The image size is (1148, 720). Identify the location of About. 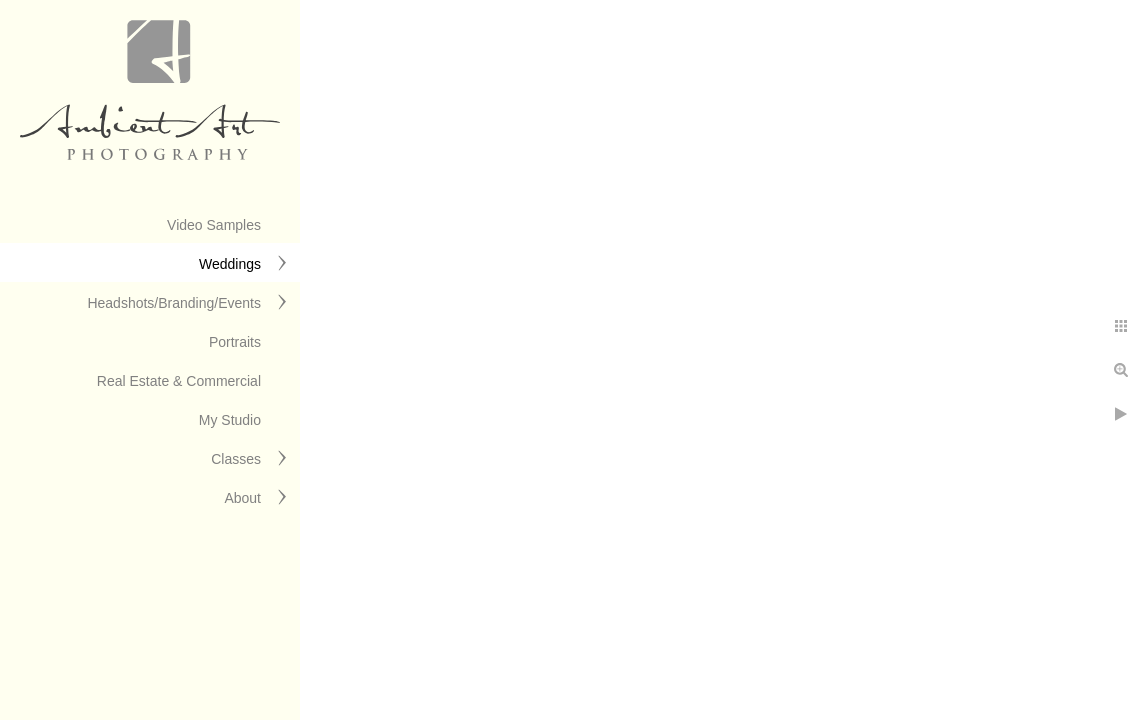
(242, 498).